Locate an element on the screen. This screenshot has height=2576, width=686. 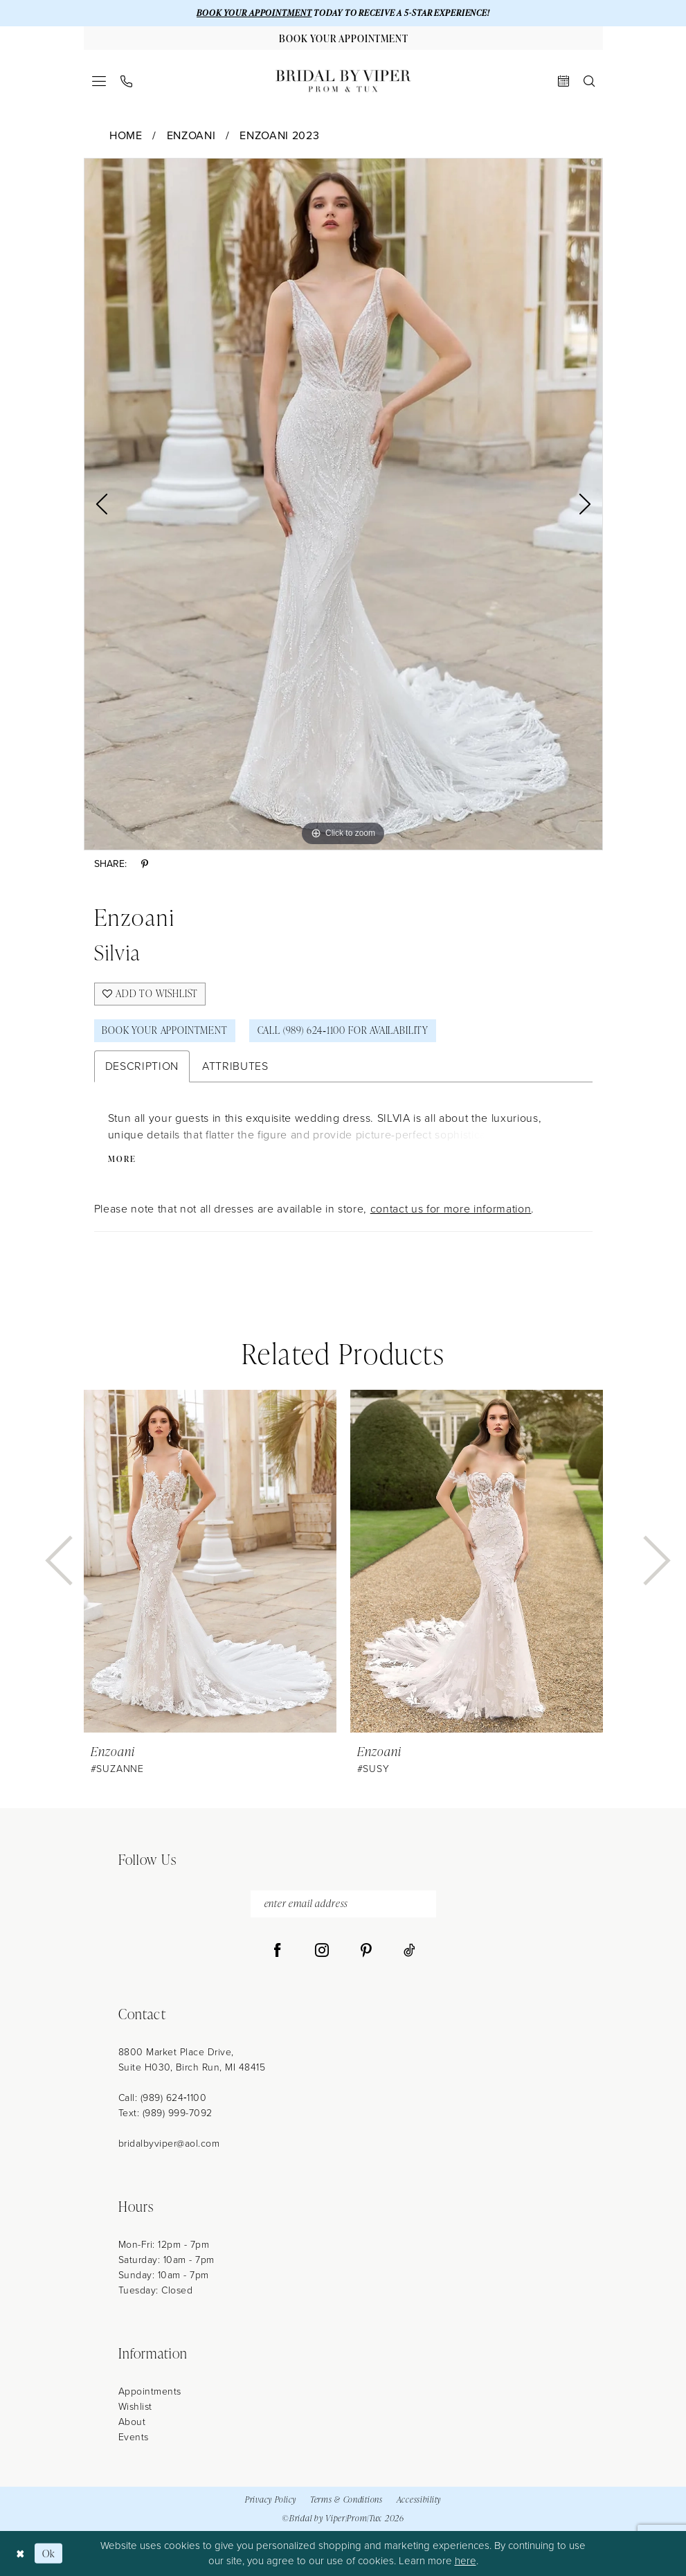
Attributes is located at coordinates (235, 1066).